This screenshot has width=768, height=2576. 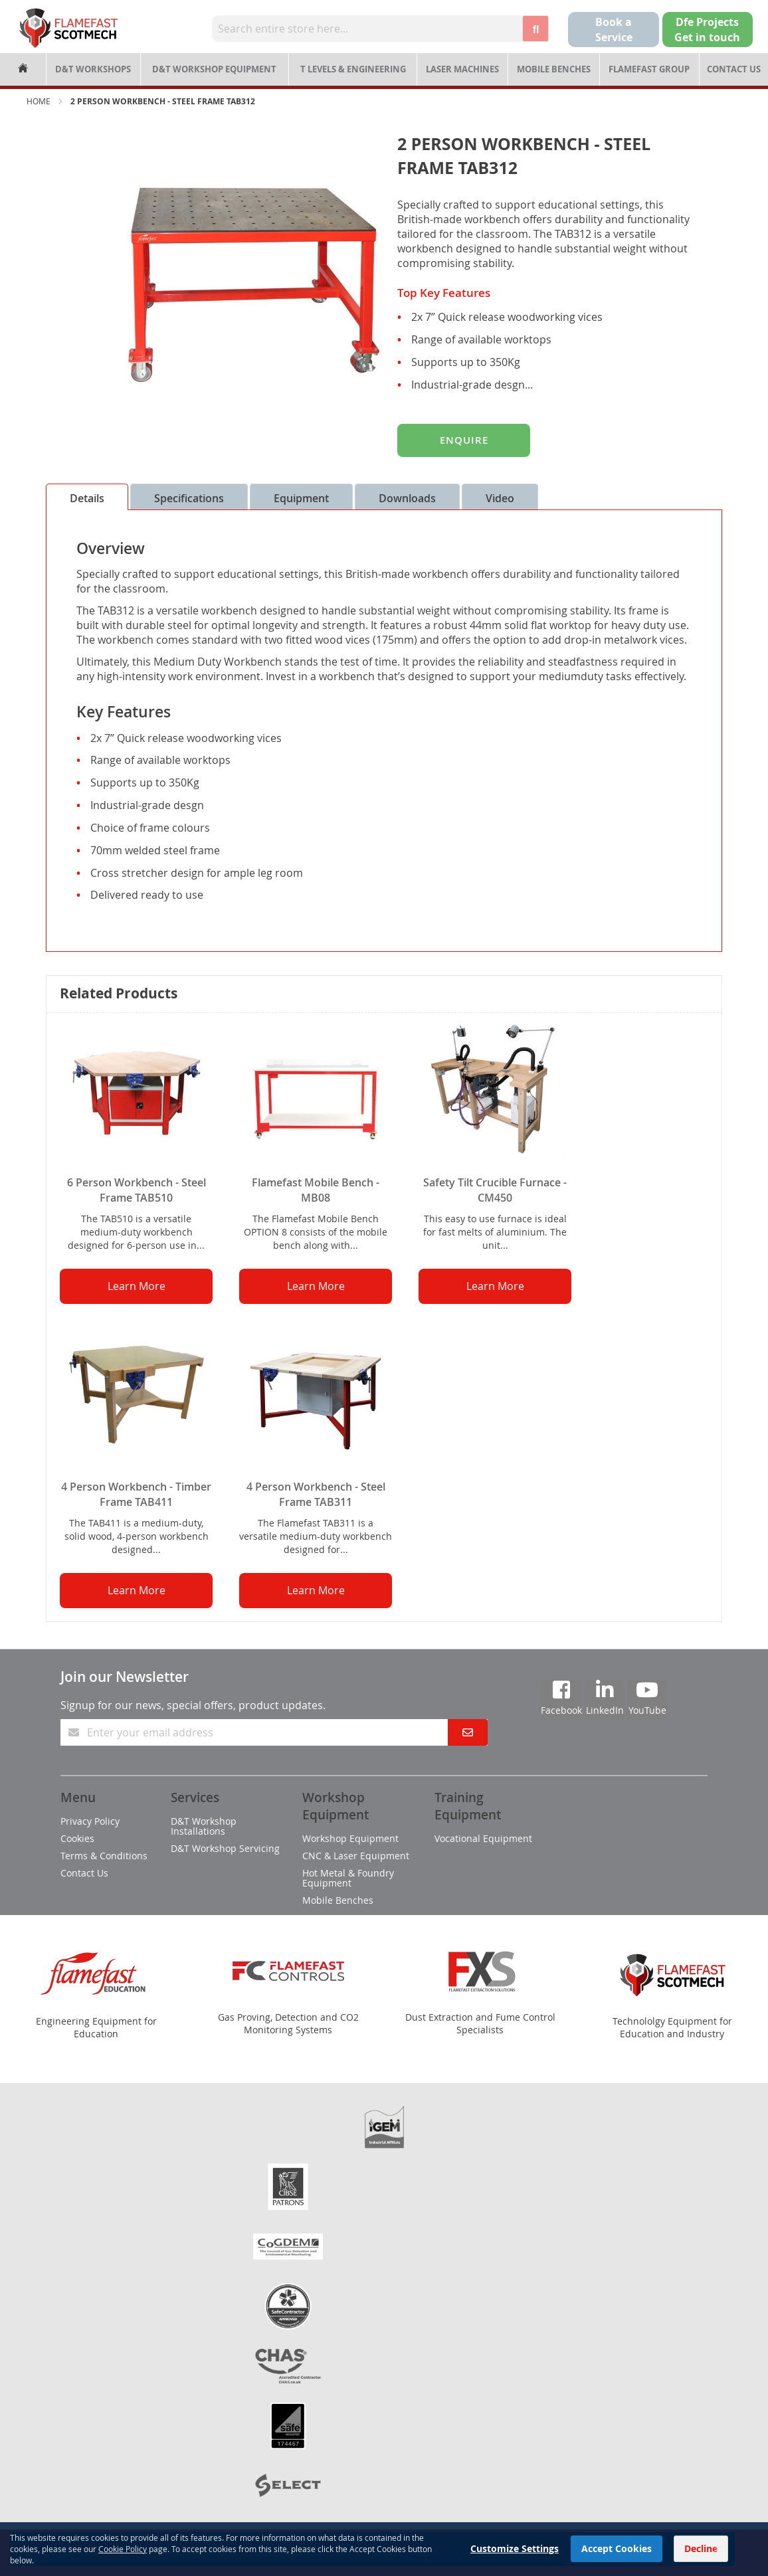 I want to click on [combobox], so click(x=367, y=28).